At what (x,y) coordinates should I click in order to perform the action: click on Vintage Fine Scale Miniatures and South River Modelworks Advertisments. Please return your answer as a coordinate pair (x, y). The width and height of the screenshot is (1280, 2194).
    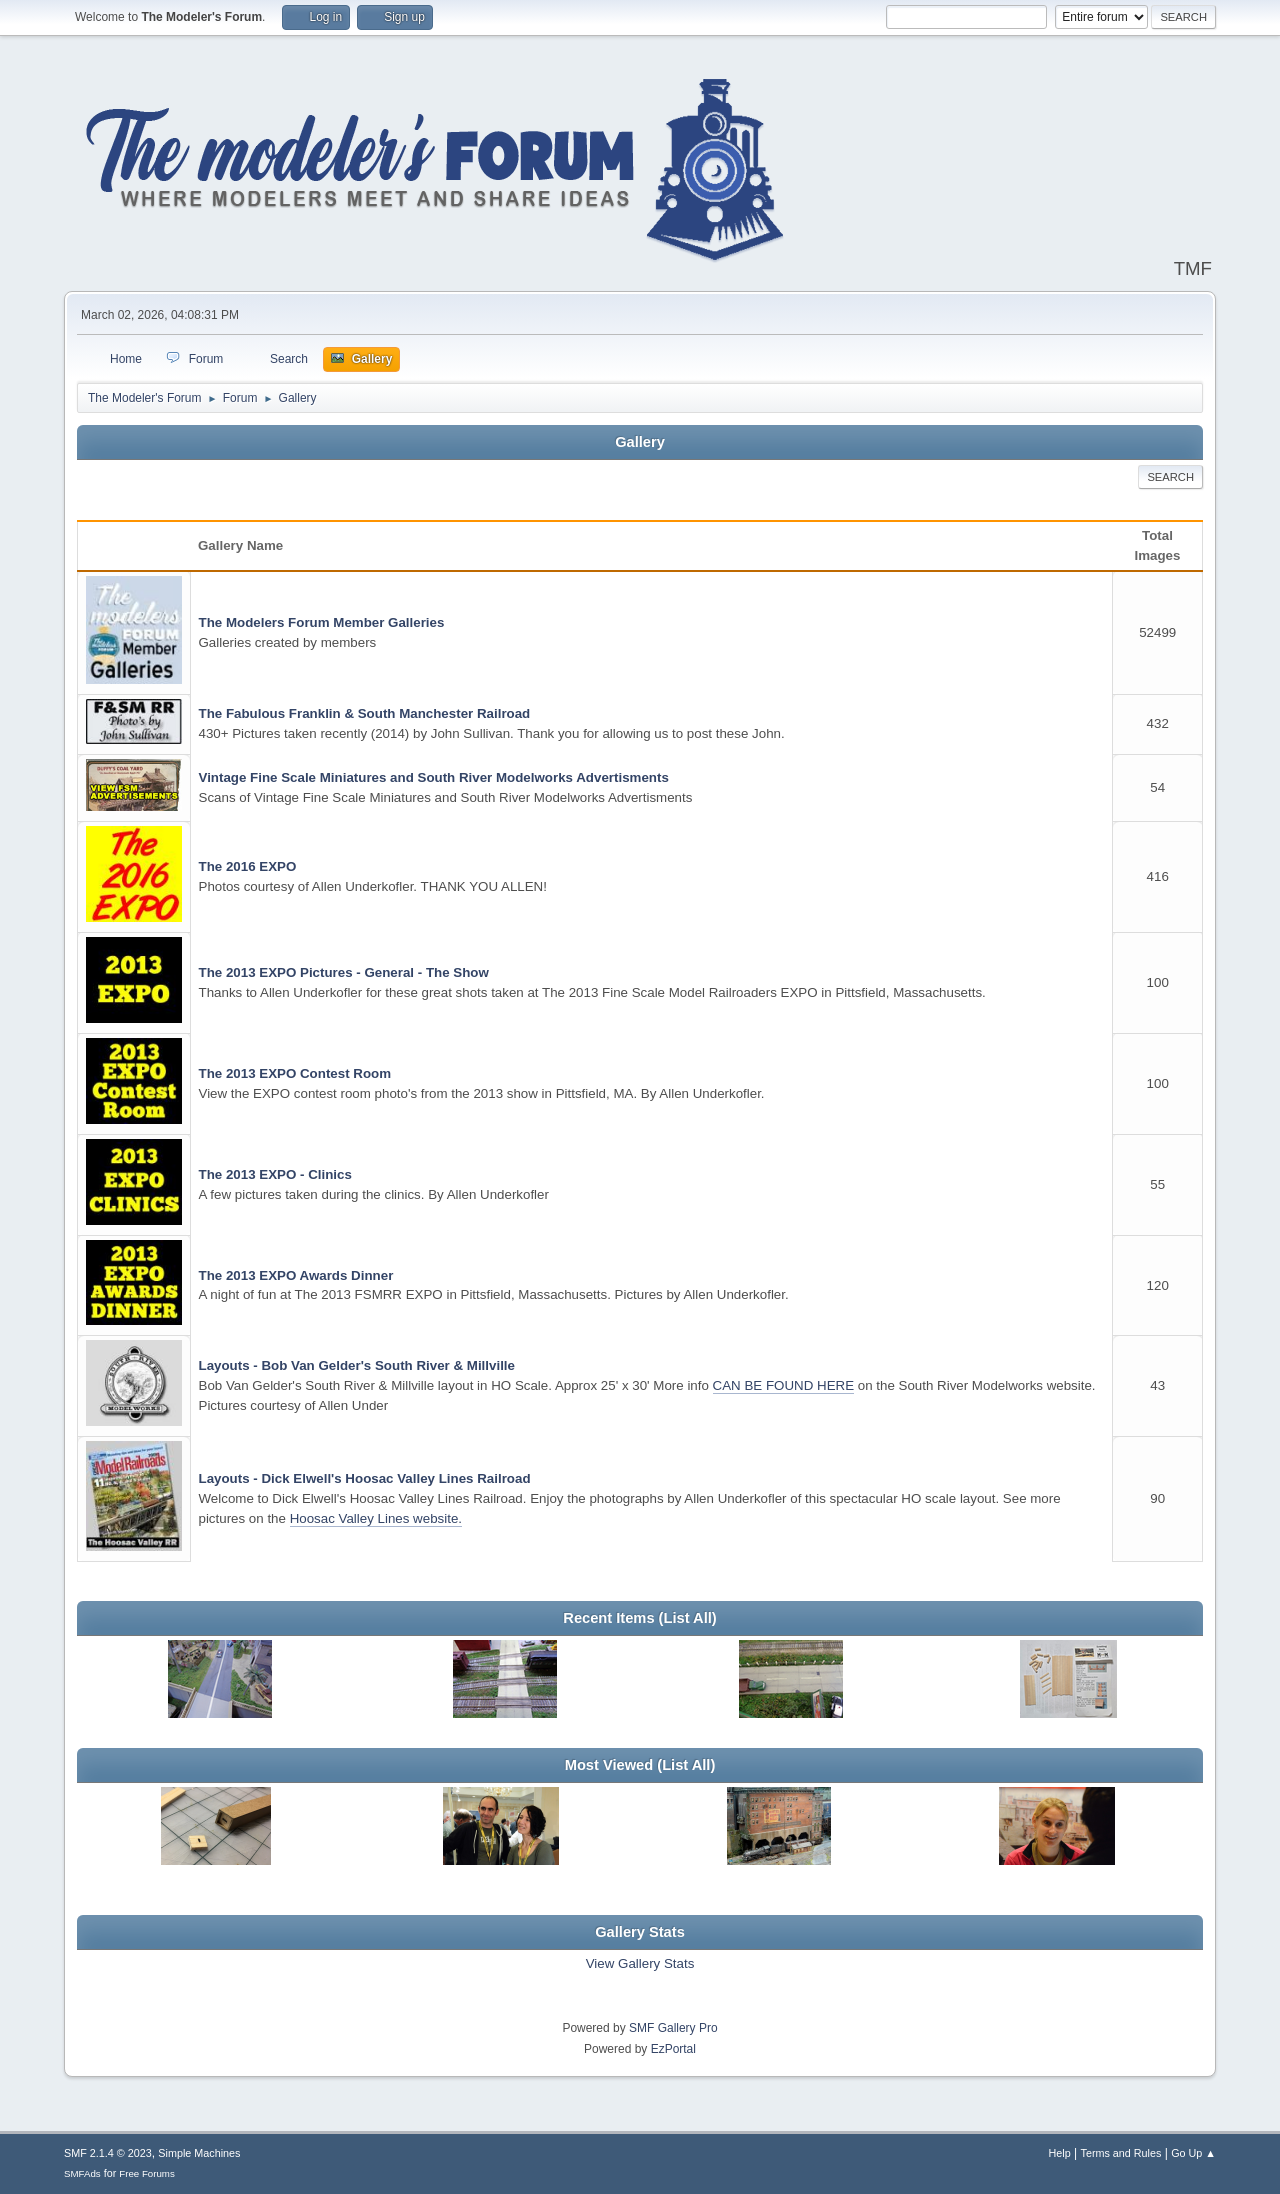
    Looking at the image, I should click on (434, 777).